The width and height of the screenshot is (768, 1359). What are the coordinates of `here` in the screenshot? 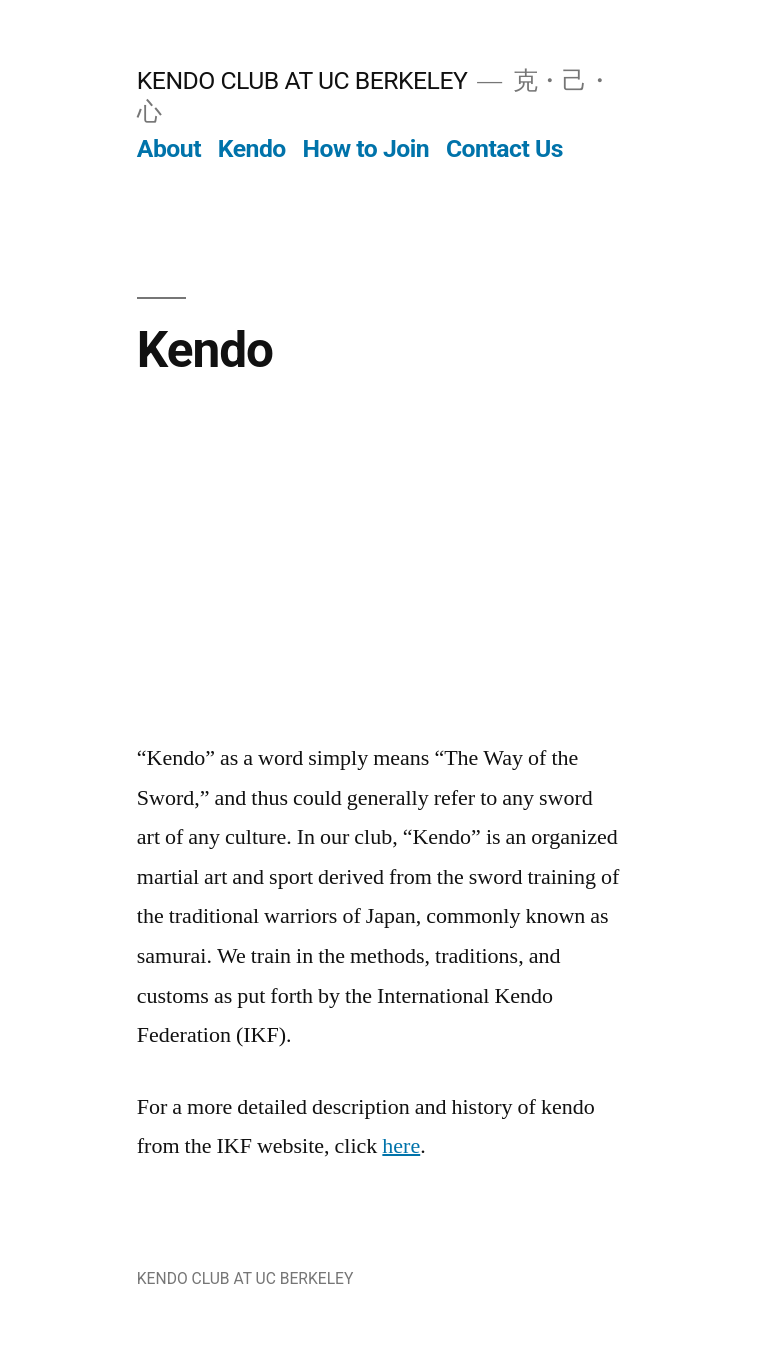 It's located at (401, 1146).